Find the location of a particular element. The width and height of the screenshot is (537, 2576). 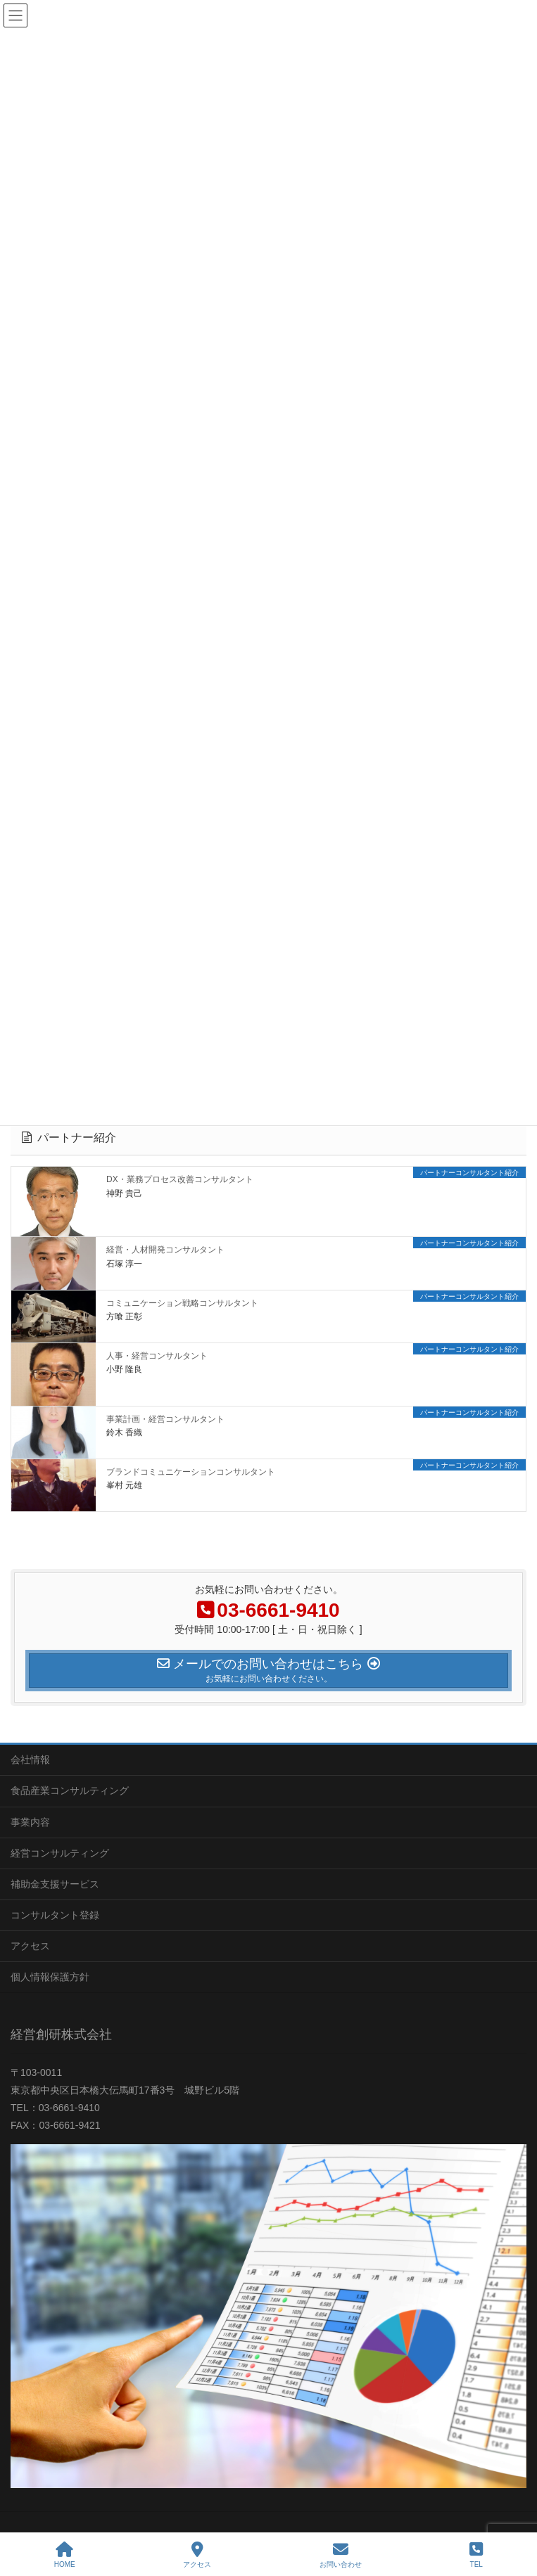

TEL is located at coordinates (476, 2555).